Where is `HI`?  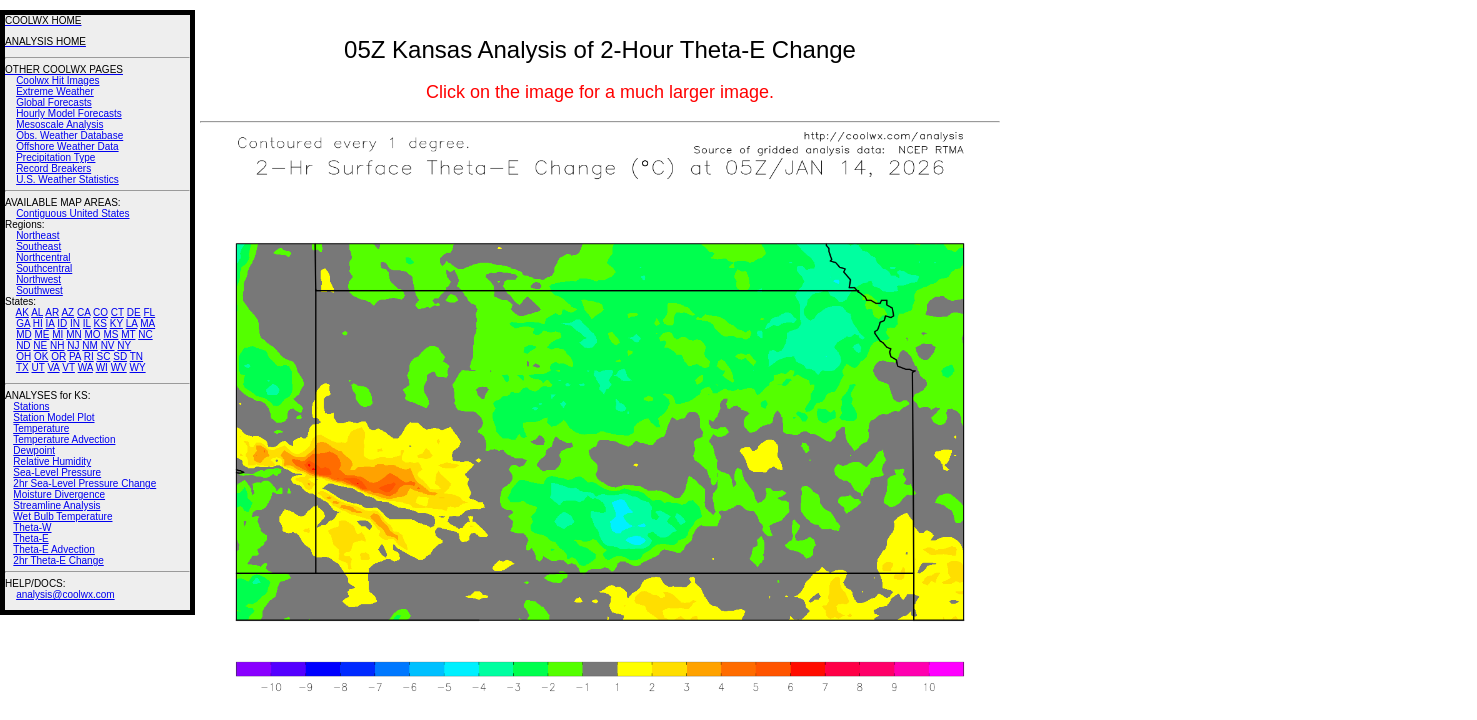
HI is located at coordinates (38, 323).